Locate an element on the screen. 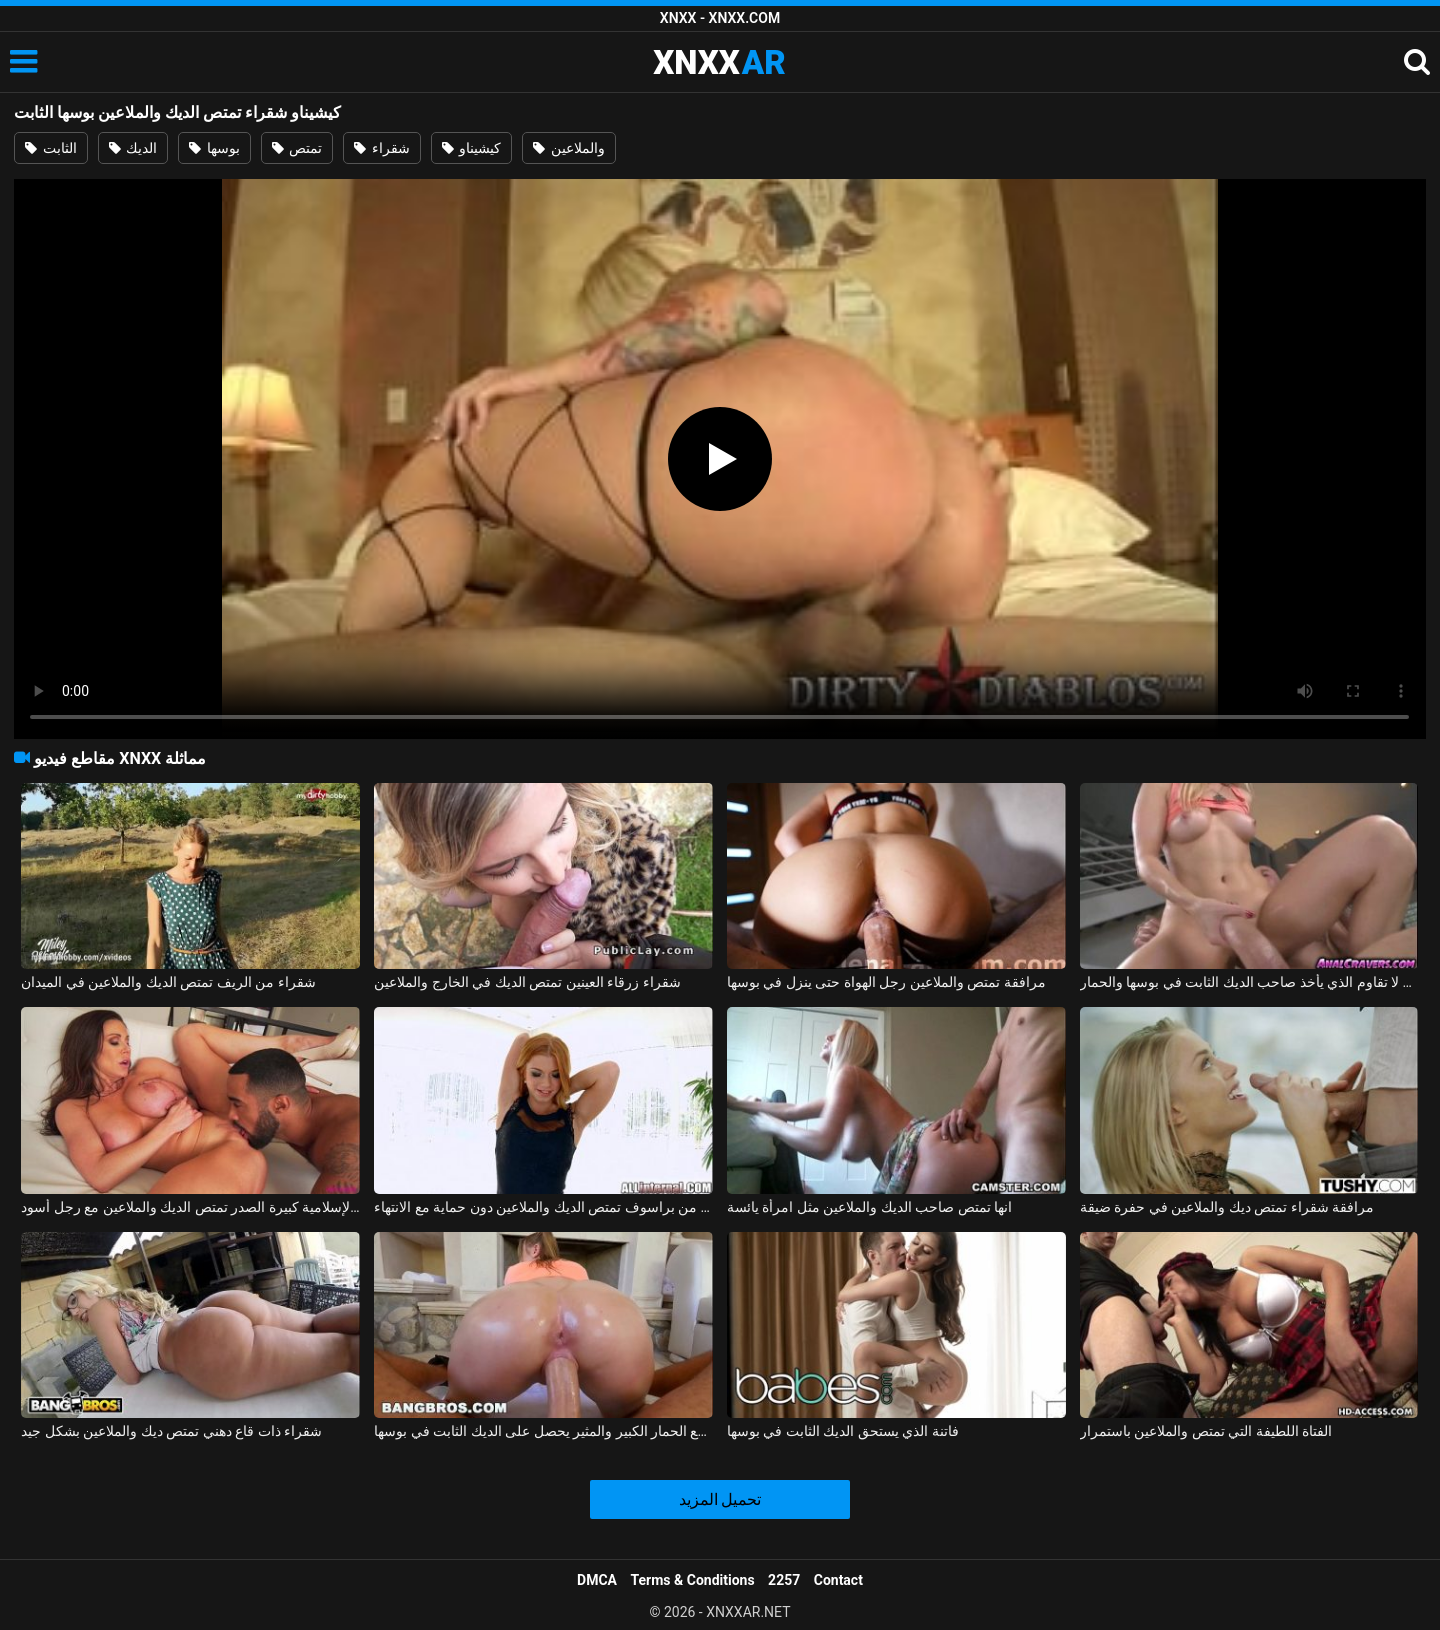 The image size is (1440, 1630). شقراء is located at coordinates (381, 148).